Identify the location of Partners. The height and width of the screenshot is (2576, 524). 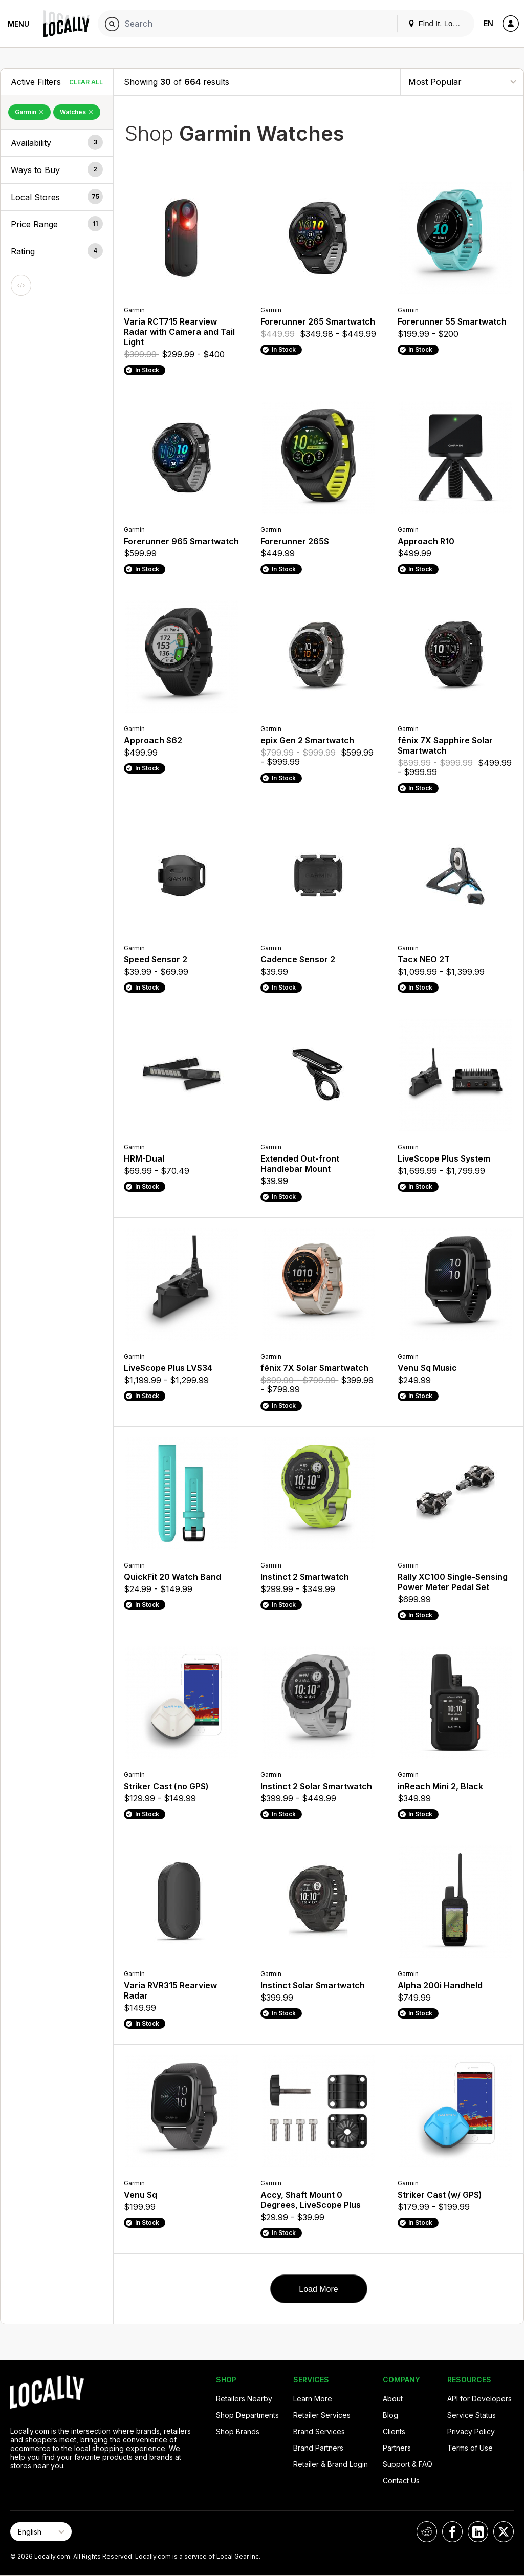
(397, 2447).